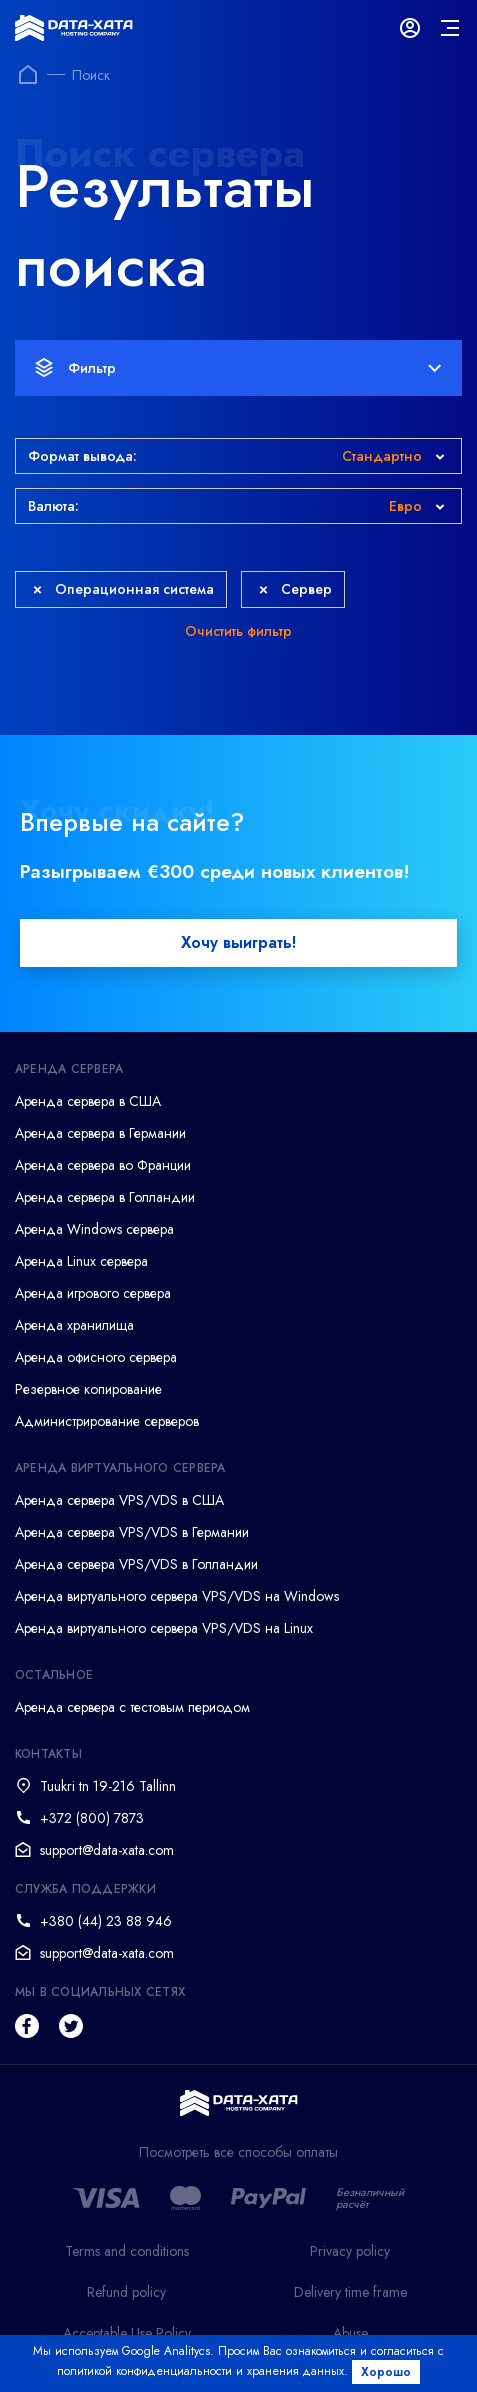 Image resolution: width=477 pixels, height=2392 pixels. What do you see at coordinates (126, 2292) in the screenshot?
I see `Refund policy` at bounding box center [126, 2292].